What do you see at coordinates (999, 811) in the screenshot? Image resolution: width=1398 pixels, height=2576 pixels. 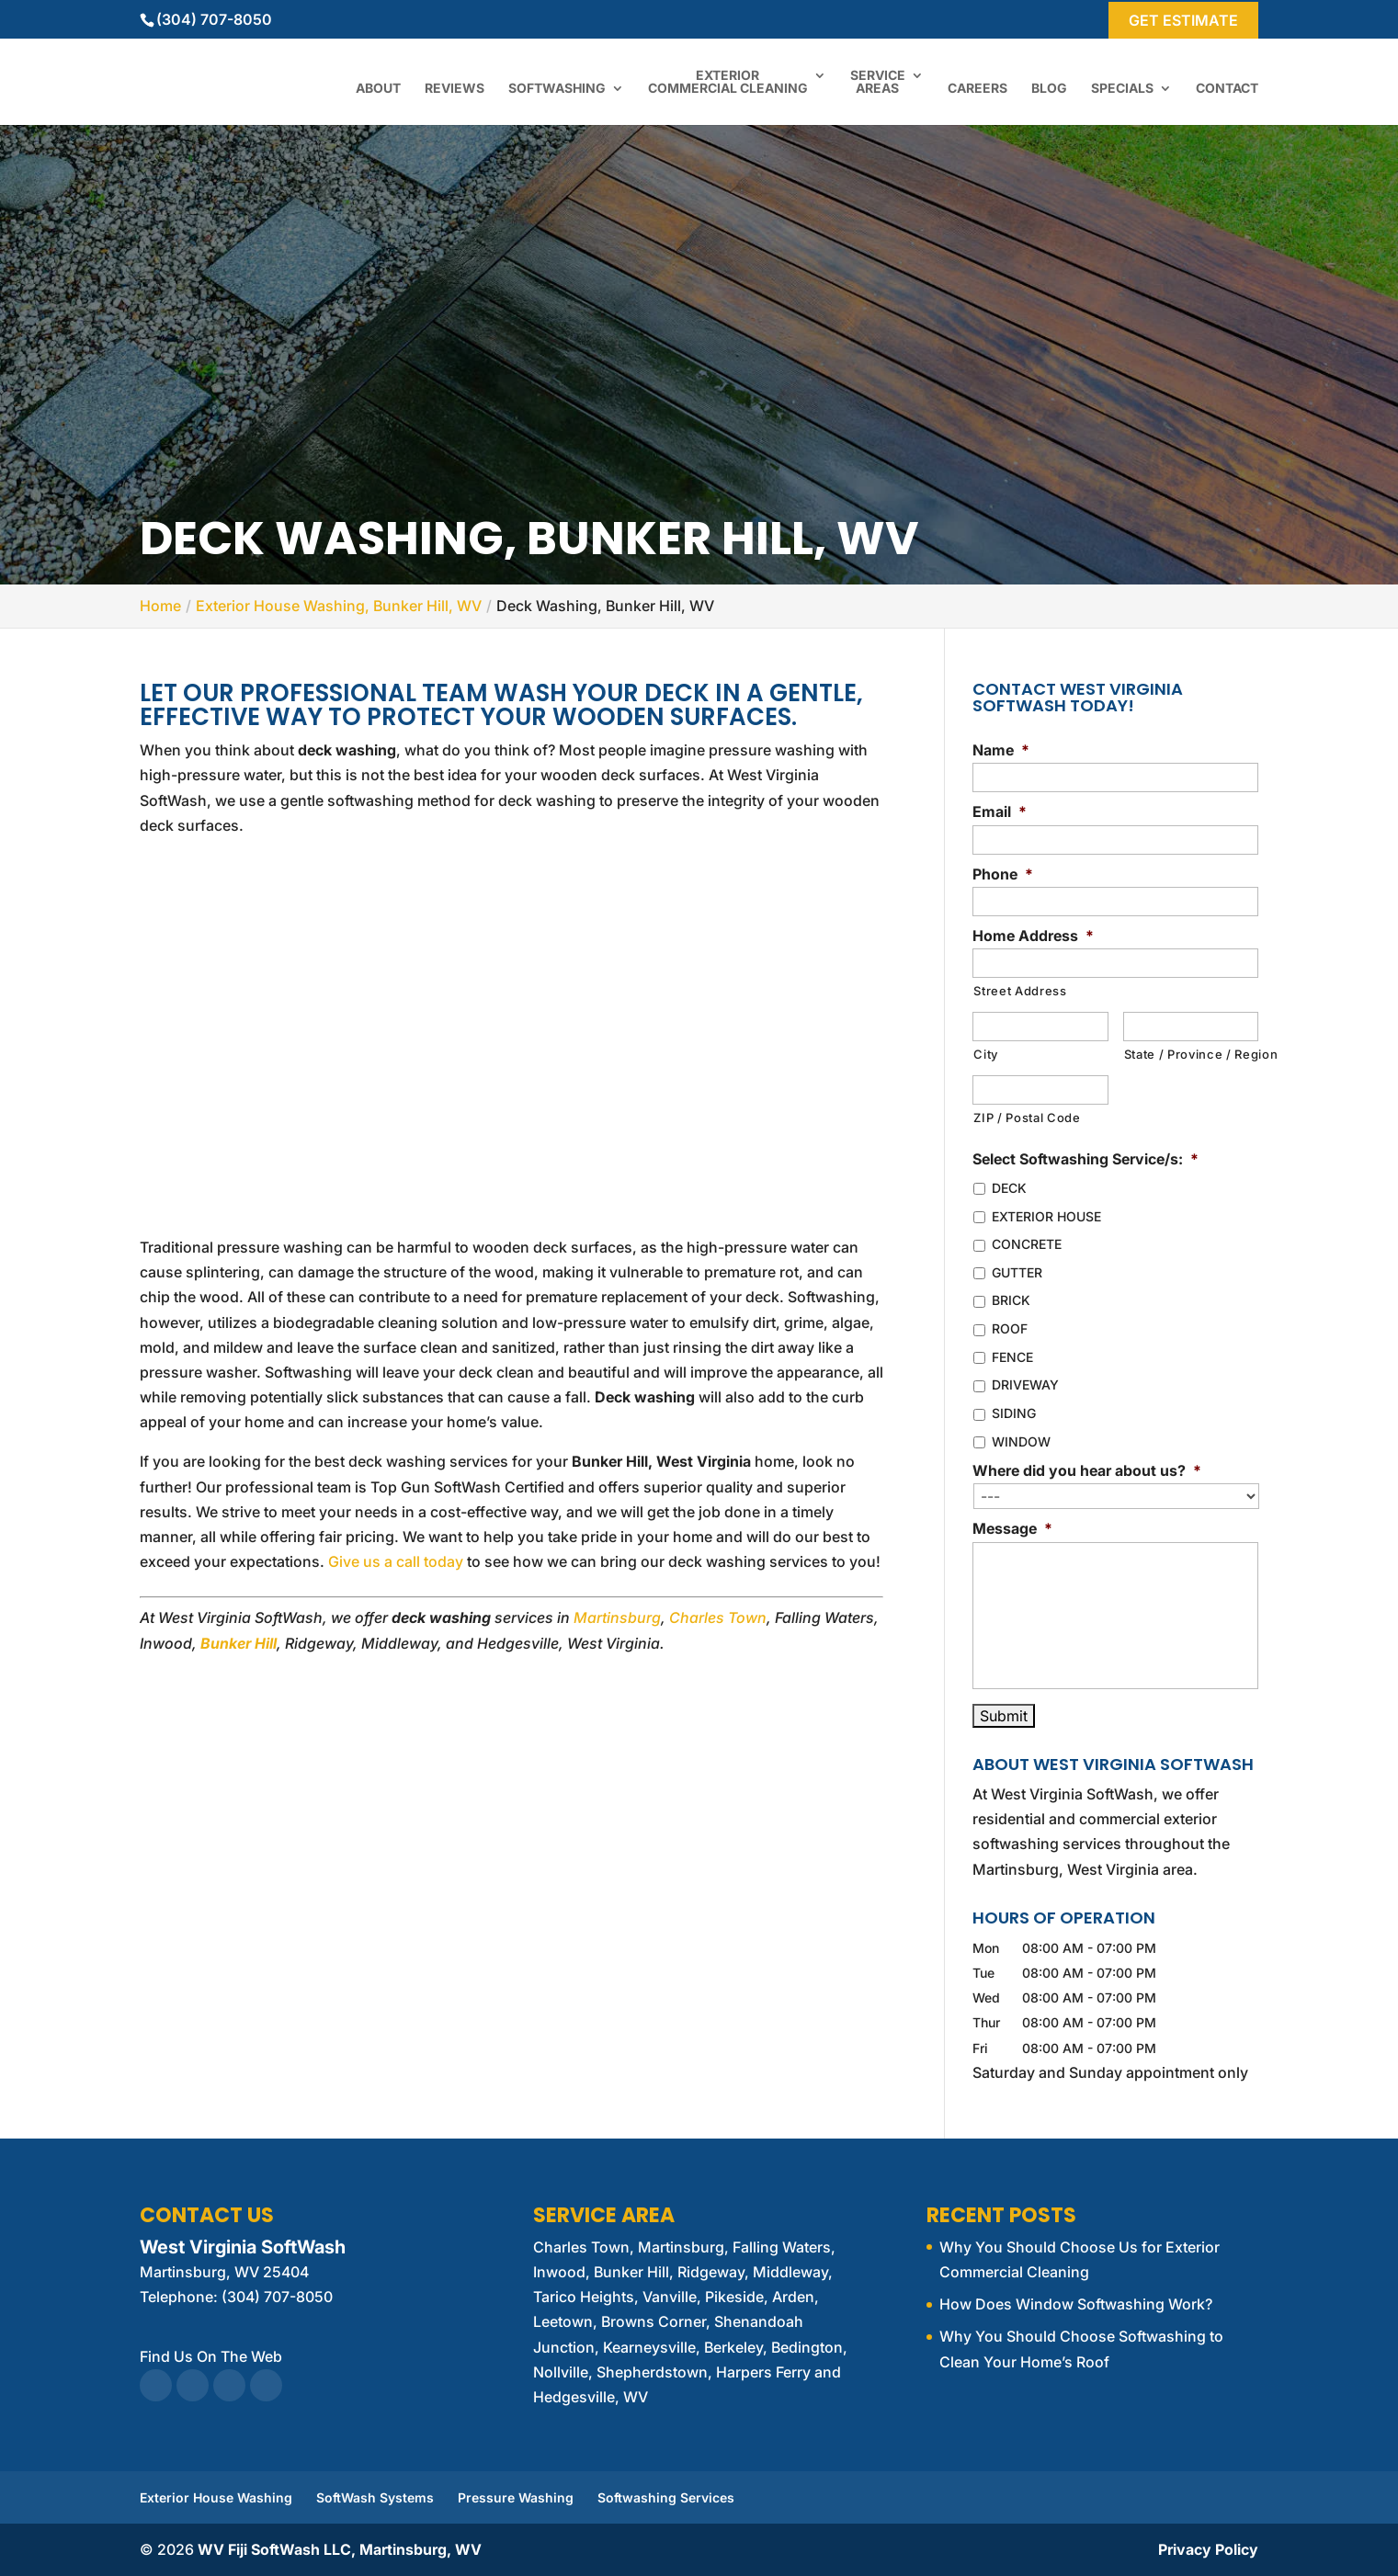 I see `Email` at bounding box center [999, 811].